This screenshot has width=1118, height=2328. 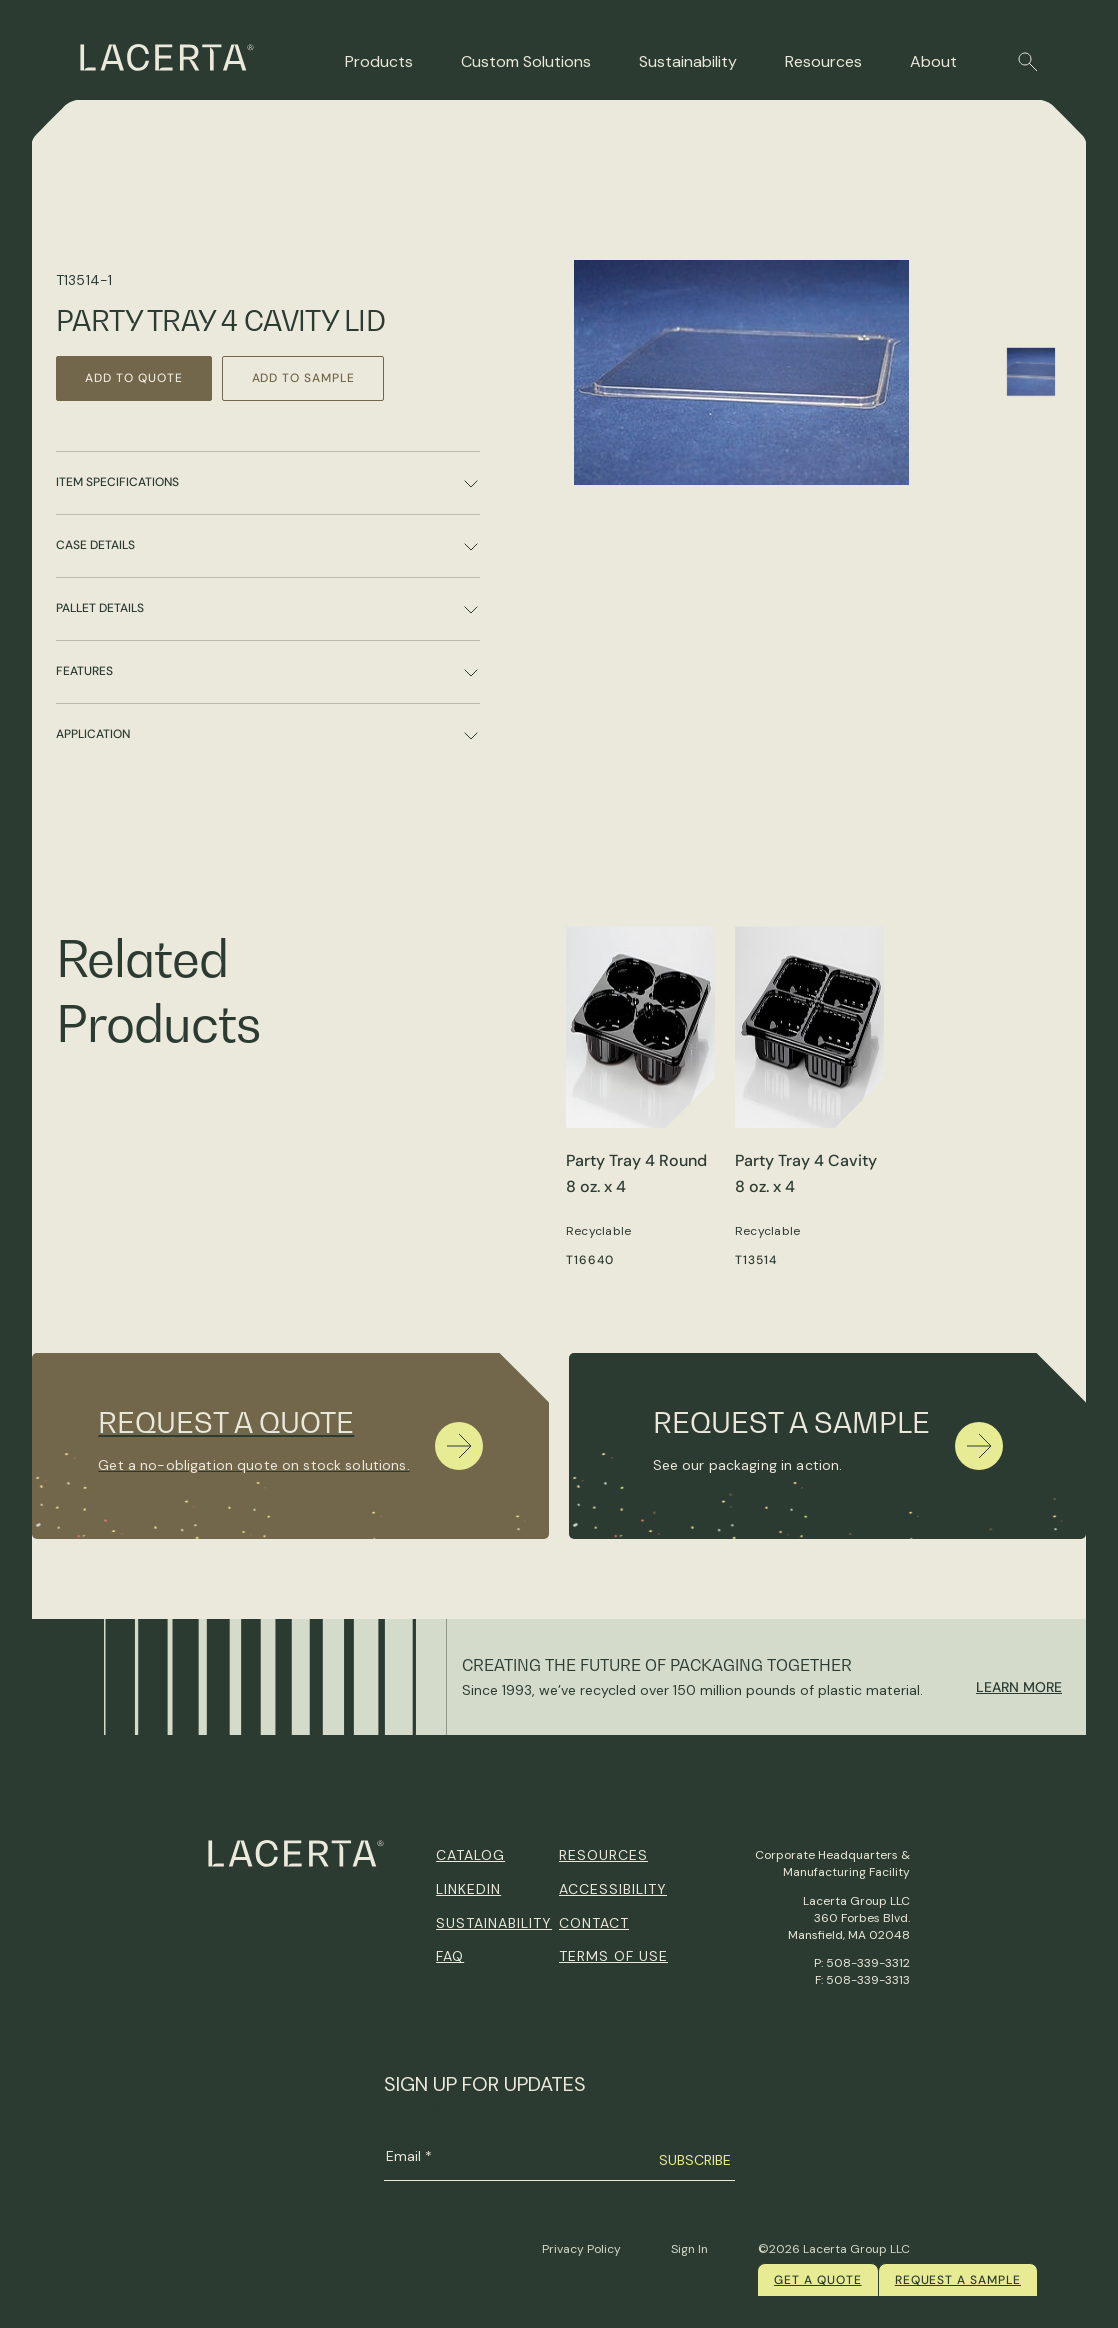 I want to click on Sign In, so click(x=689, y=2249).